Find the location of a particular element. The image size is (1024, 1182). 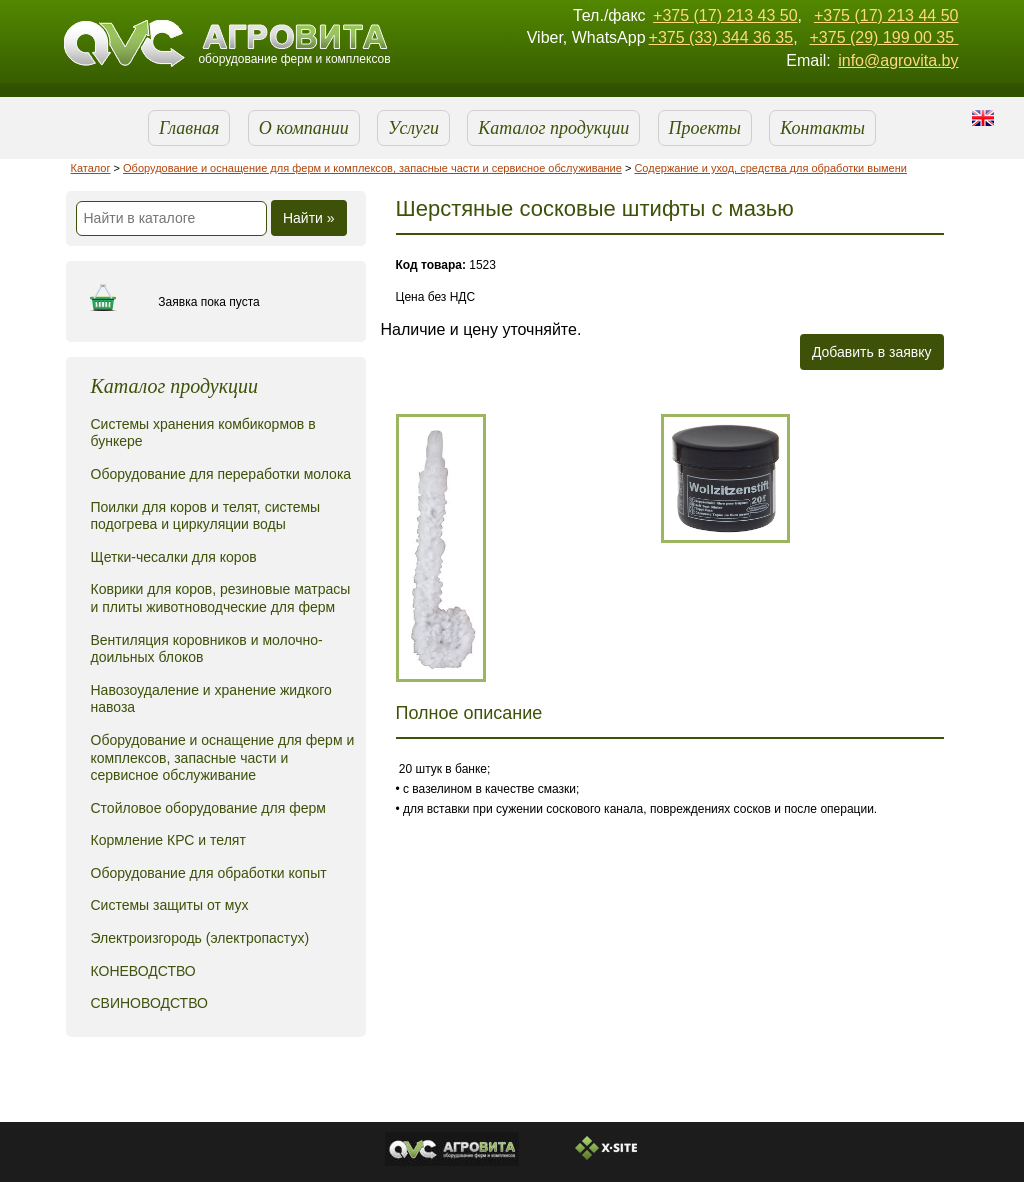

Найти » is located at coordinates (309, 218).